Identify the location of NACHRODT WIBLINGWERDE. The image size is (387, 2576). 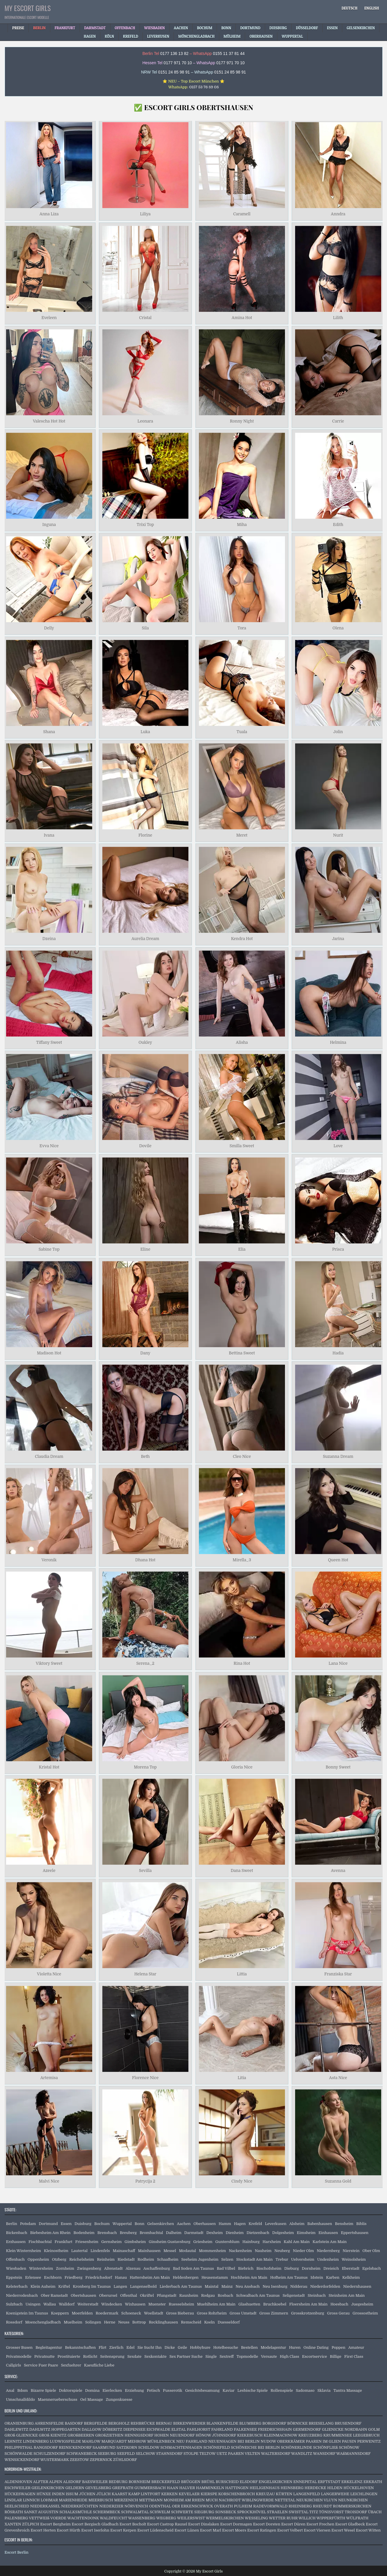
(246, 2500).